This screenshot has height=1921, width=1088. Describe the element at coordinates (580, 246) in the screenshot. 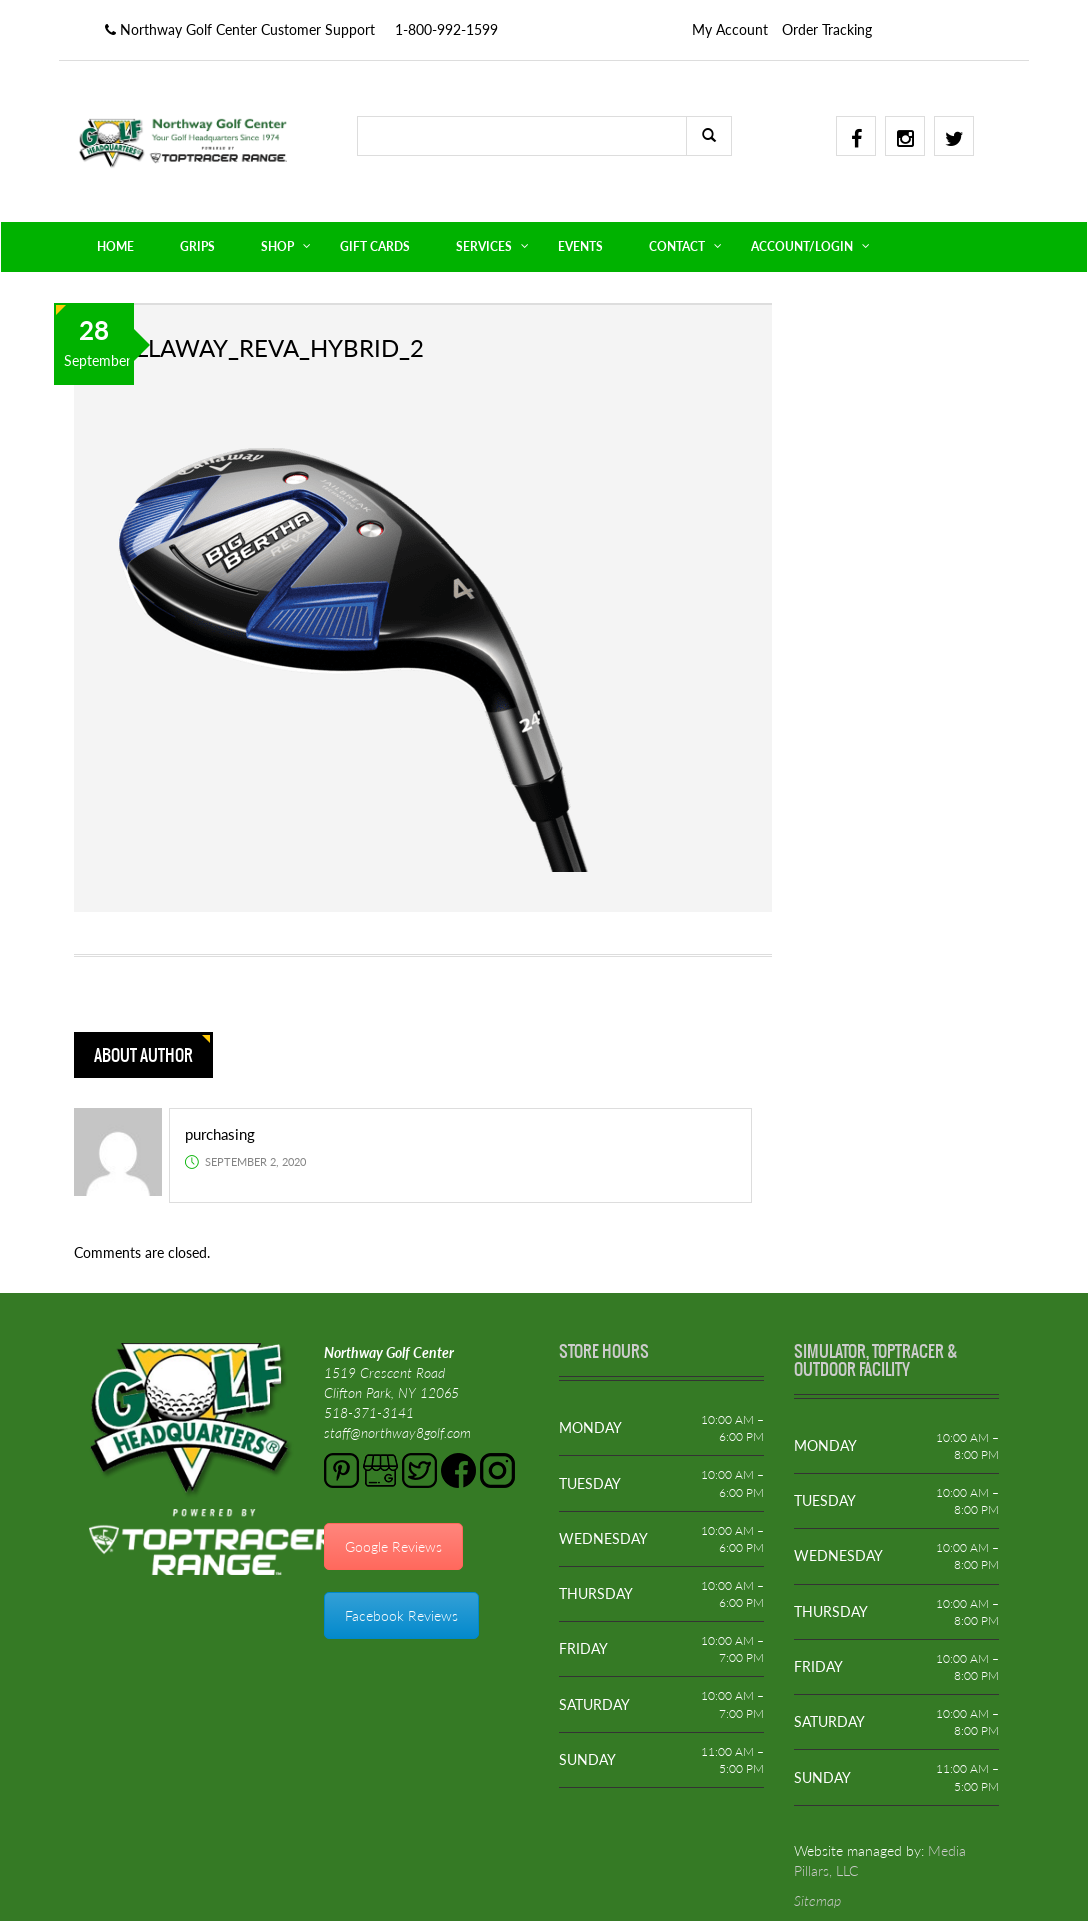

I see `EVENTS` at that location.